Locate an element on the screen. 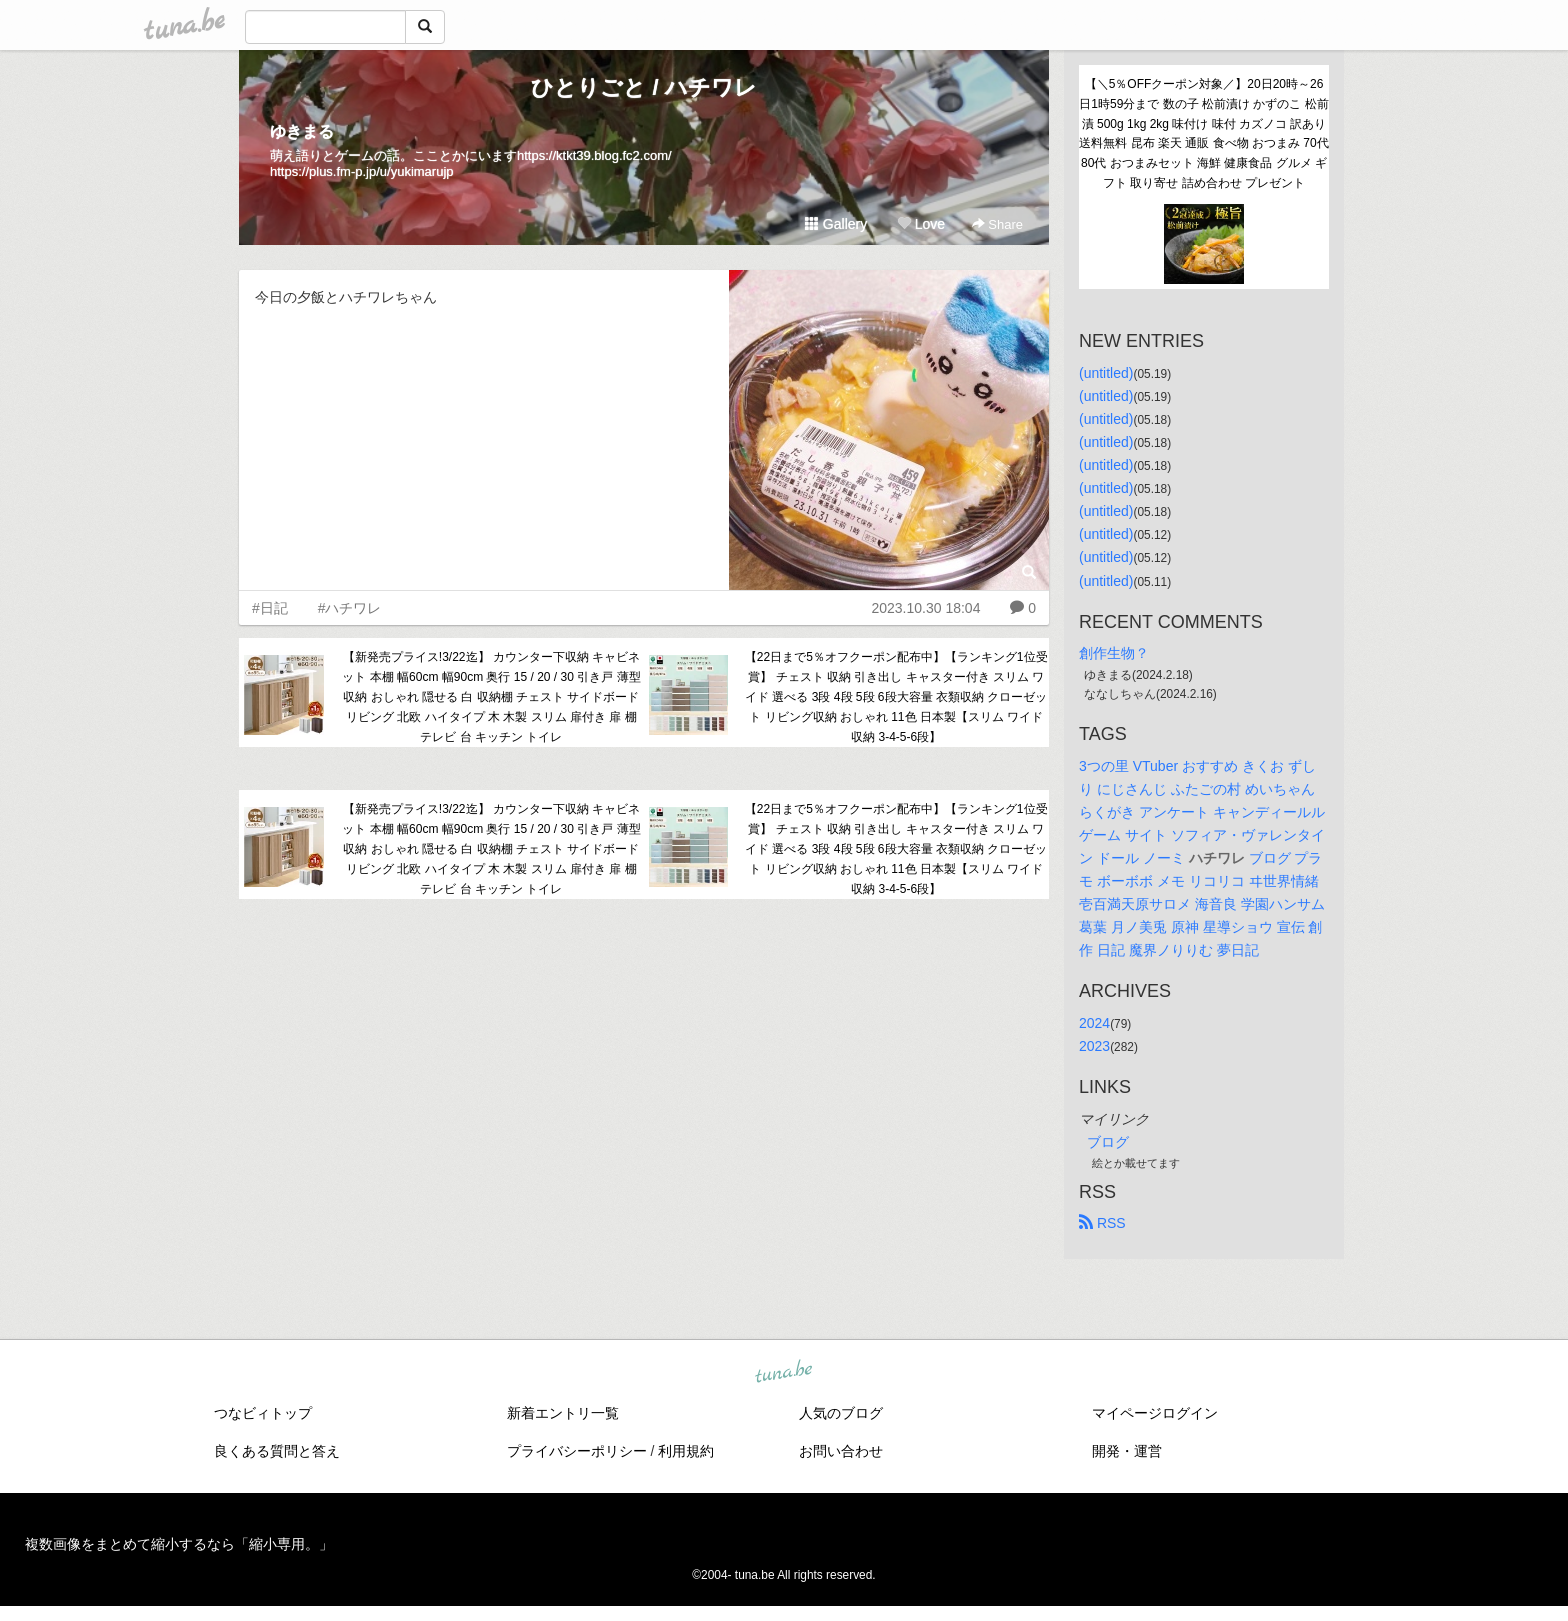 The height and width of the screenshot is (1621, 1568). Love is located at coordinates (921, 224).